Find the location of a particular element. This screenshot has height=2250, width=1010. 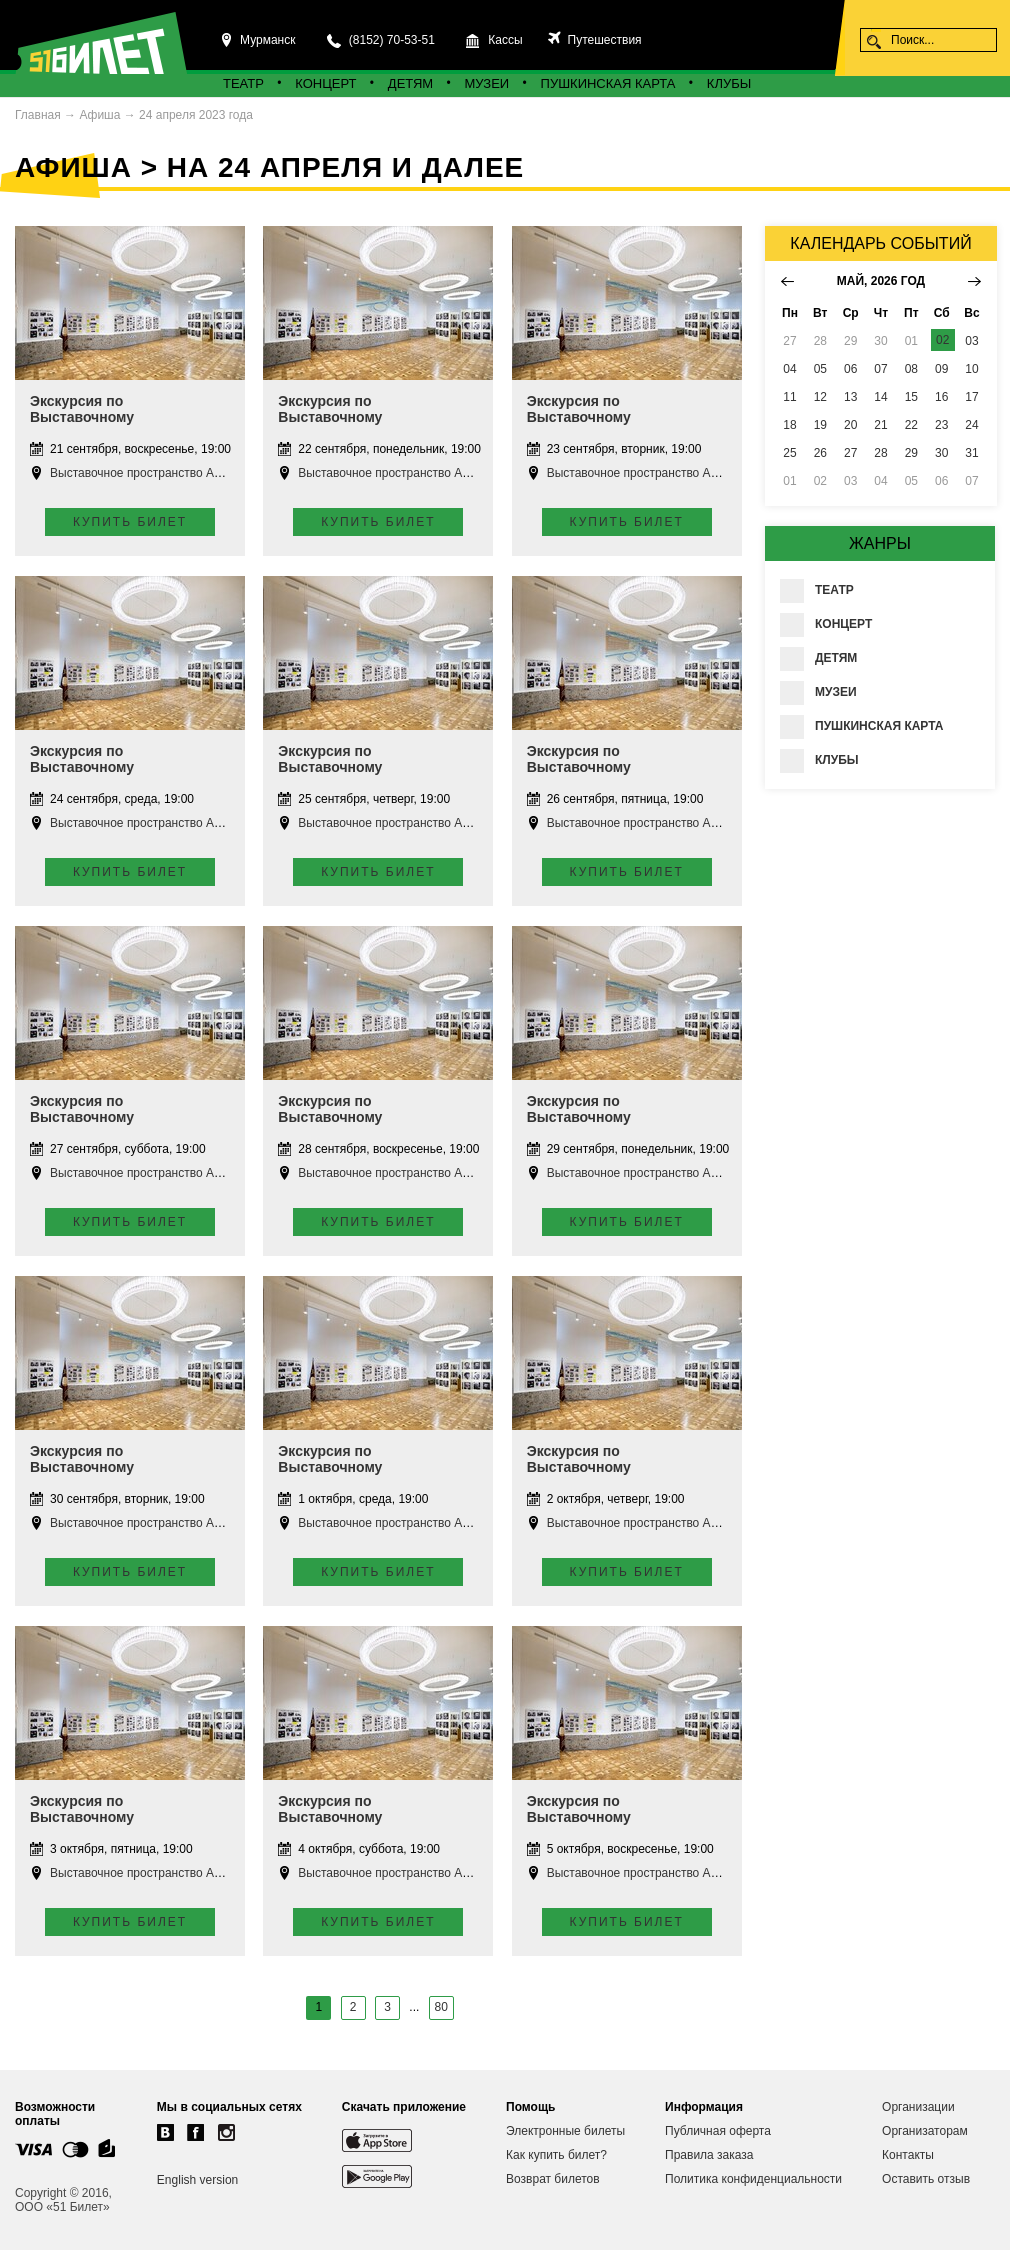

13 is located at coordinates (850, 397).